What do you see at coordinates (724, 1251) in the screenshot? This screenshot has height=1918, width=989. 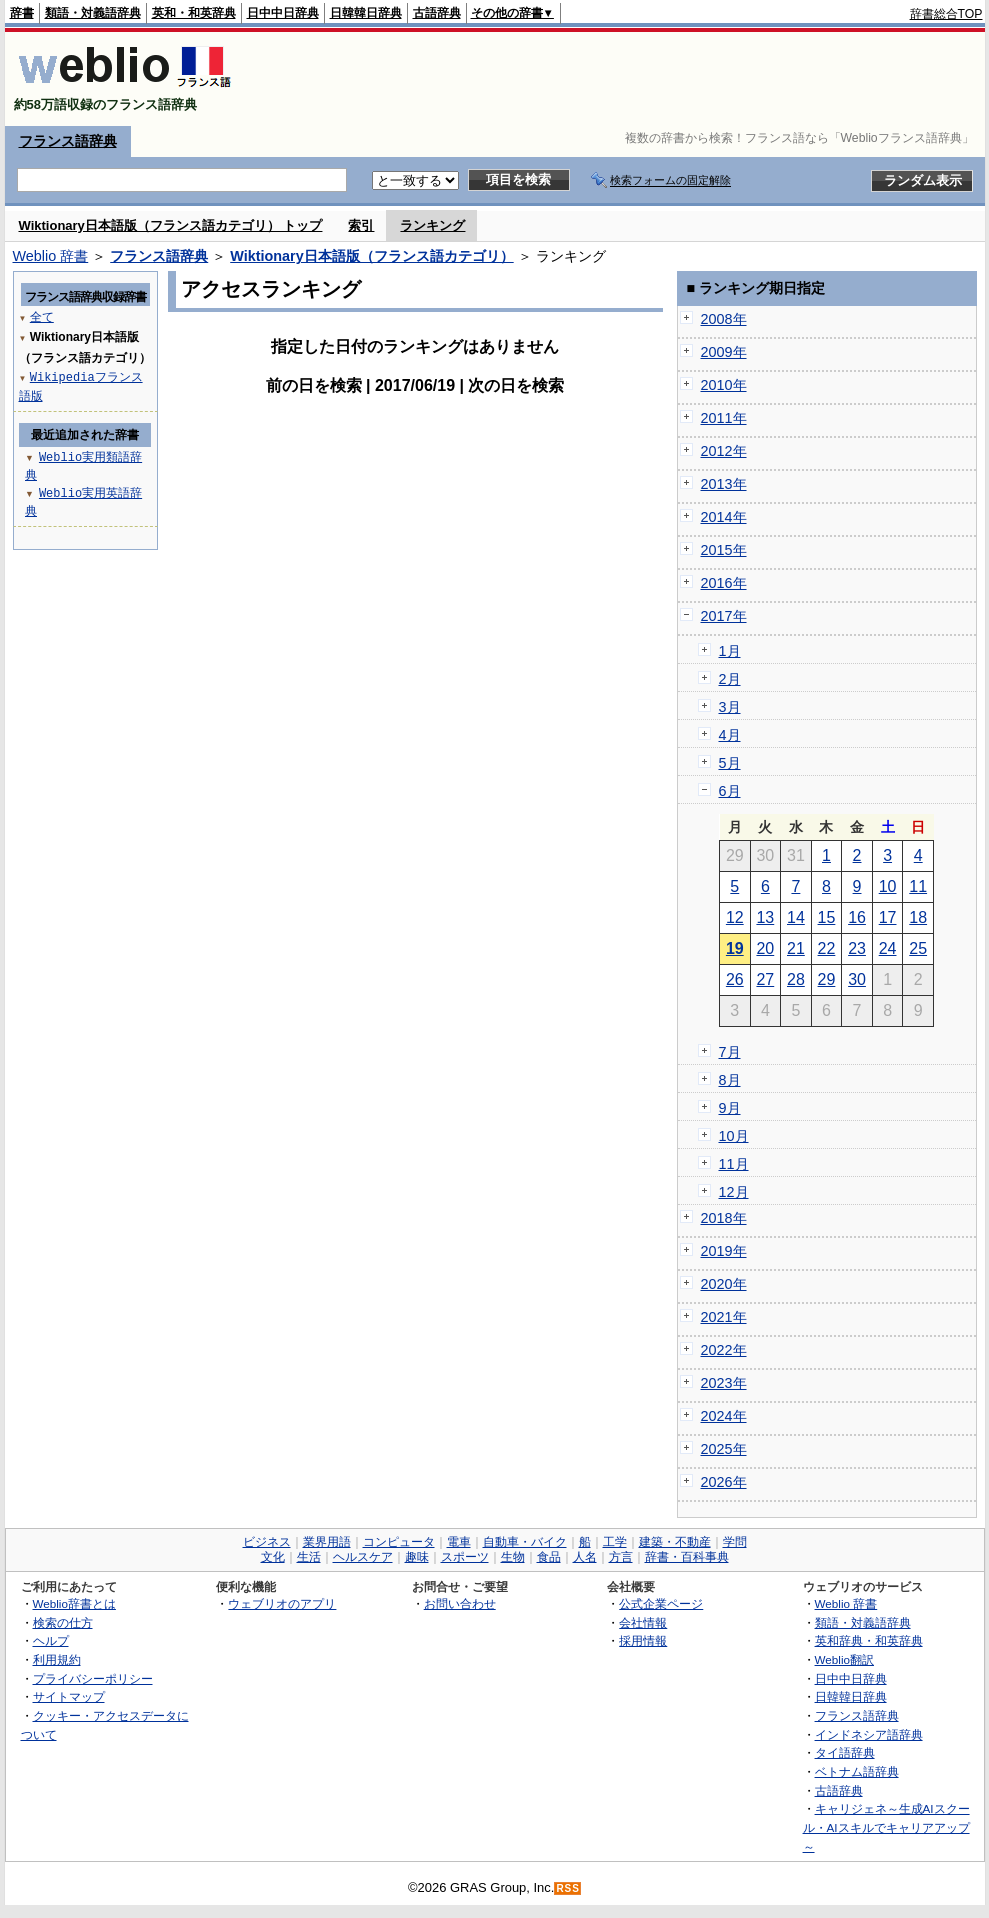 I see `2019年` at bounding box center [724, 1251].